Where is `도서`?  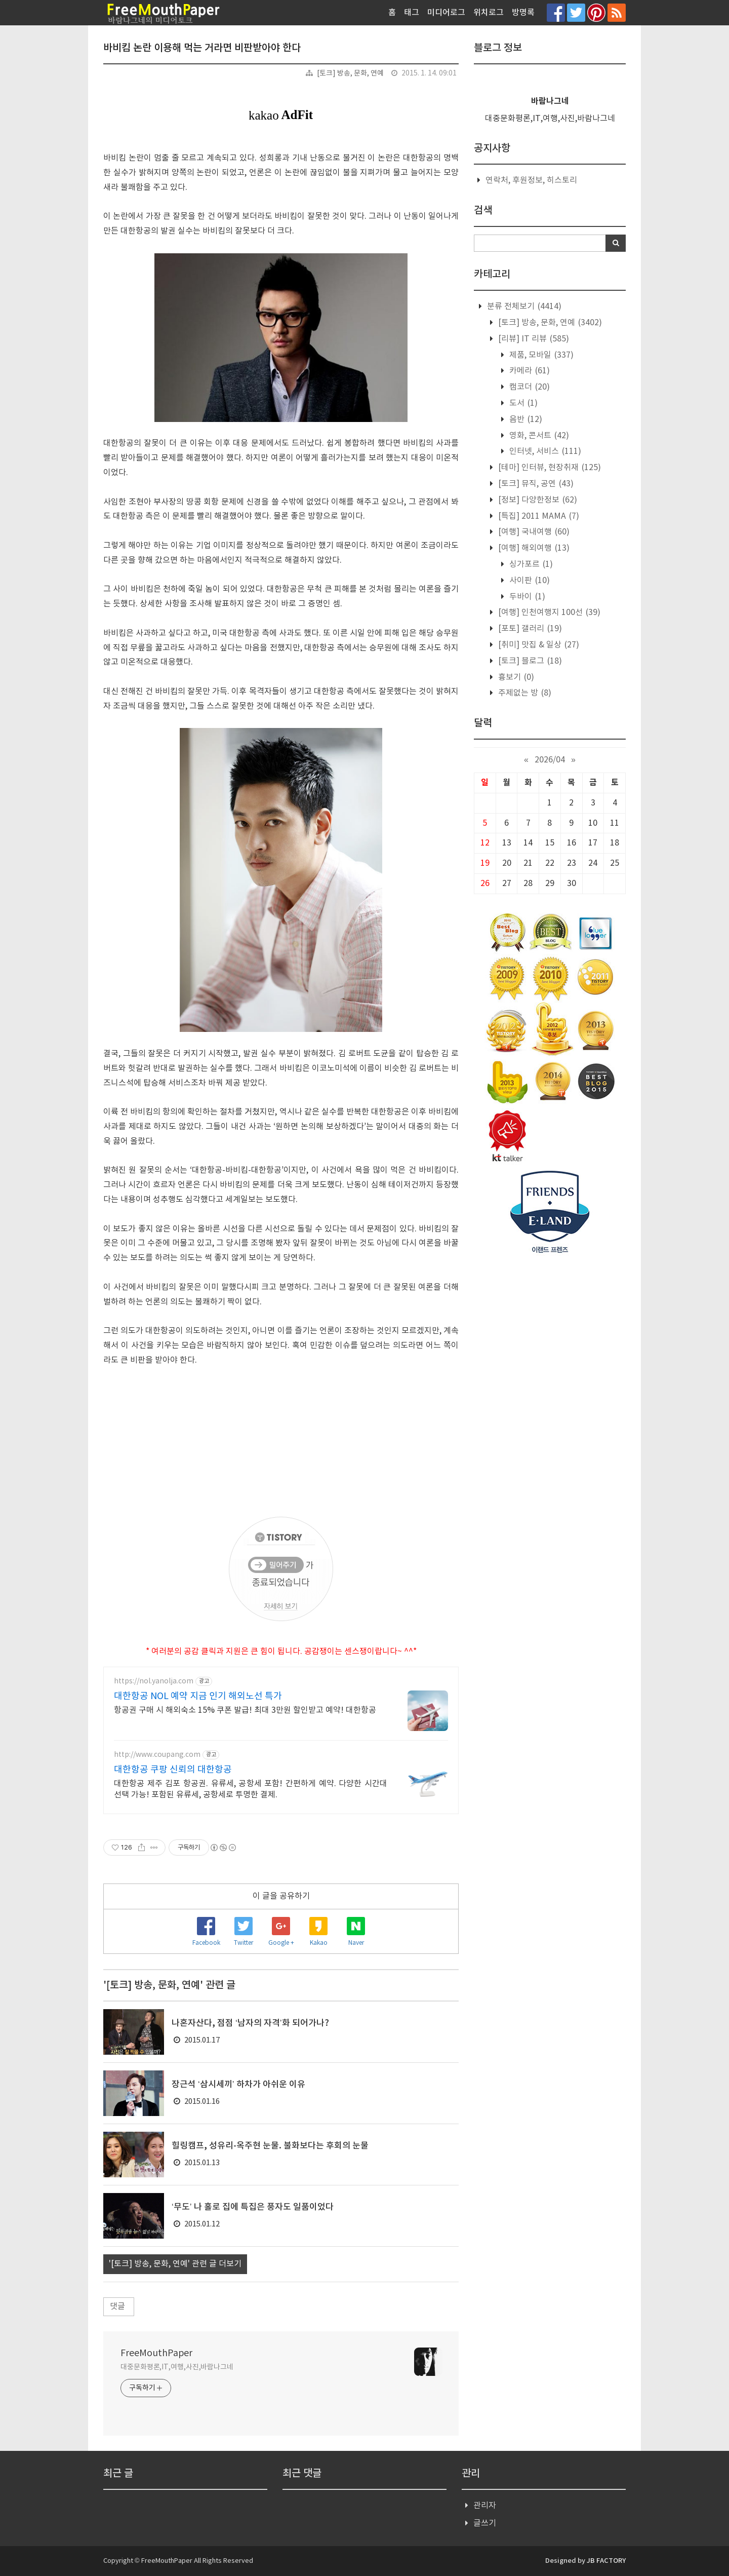
도서 is located at coordinates (522, 403).